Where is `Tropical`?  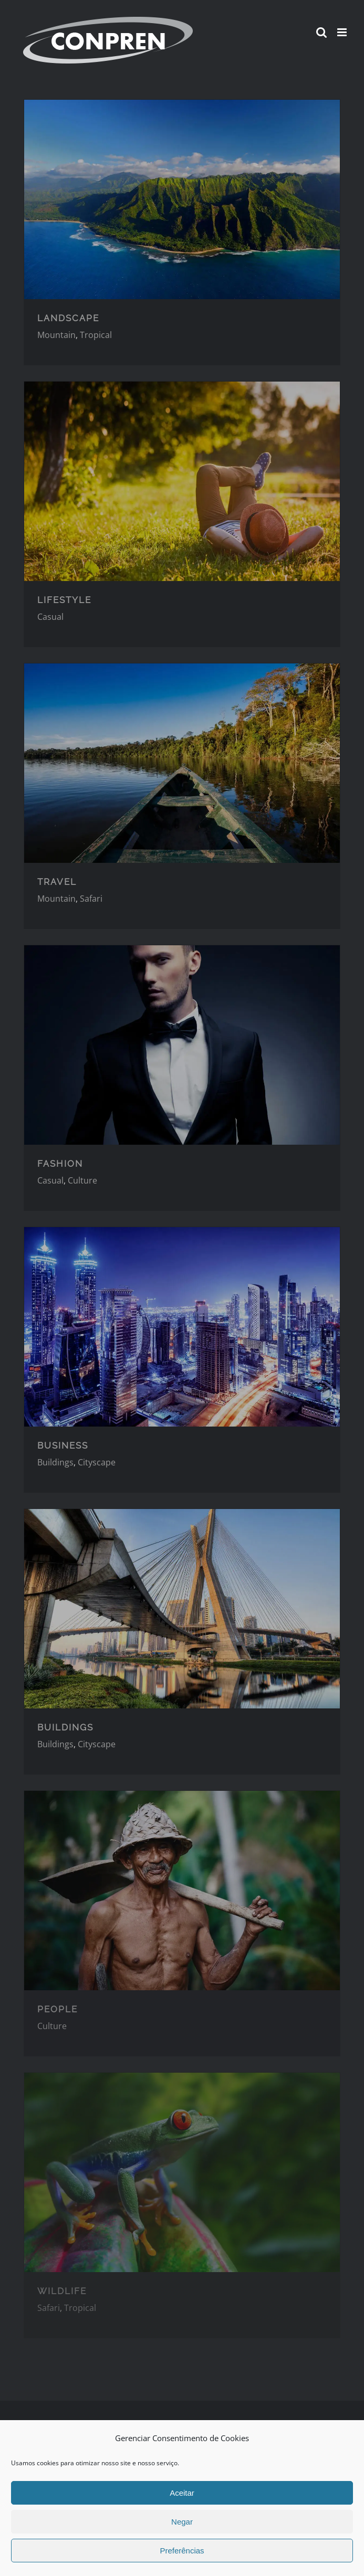 Tropical is located at coordinates (96, 335).